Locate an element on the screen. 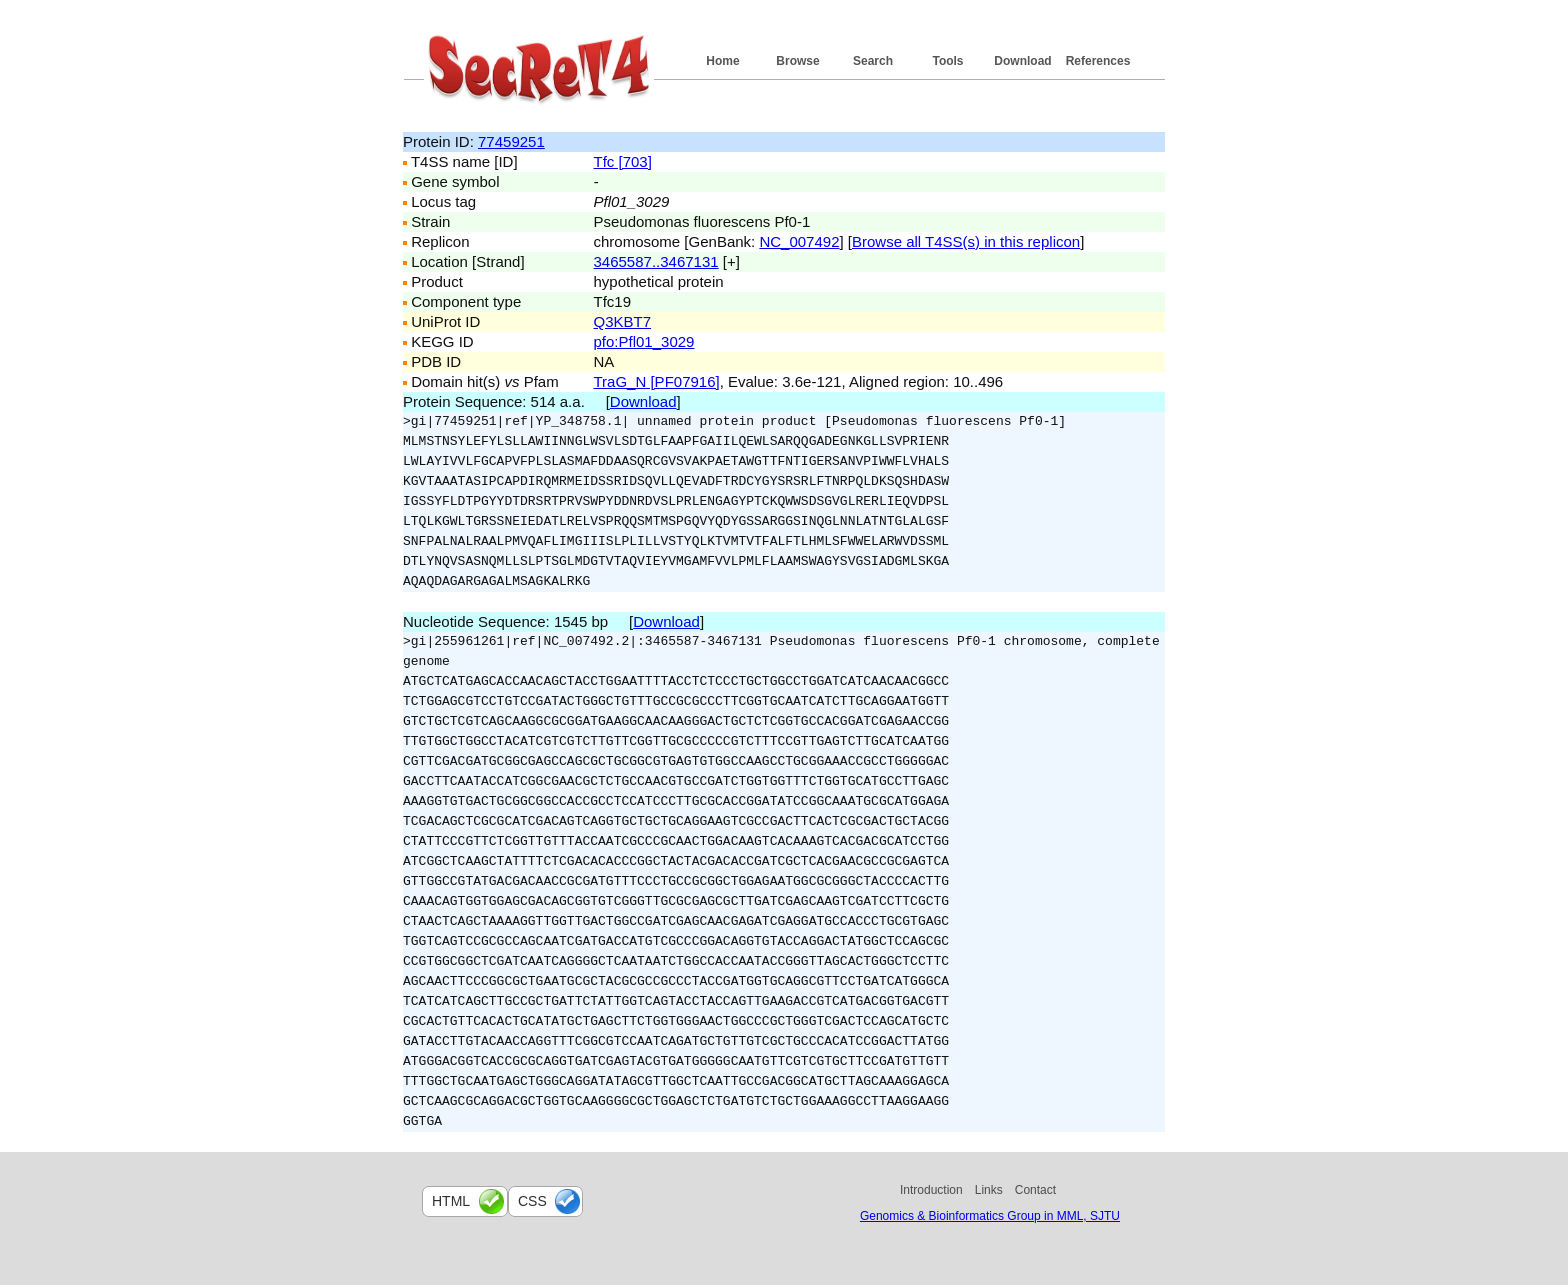 Image resolution: width=1568 pixels, height=1285 pixels. Home is located at coordinates (722, 61).